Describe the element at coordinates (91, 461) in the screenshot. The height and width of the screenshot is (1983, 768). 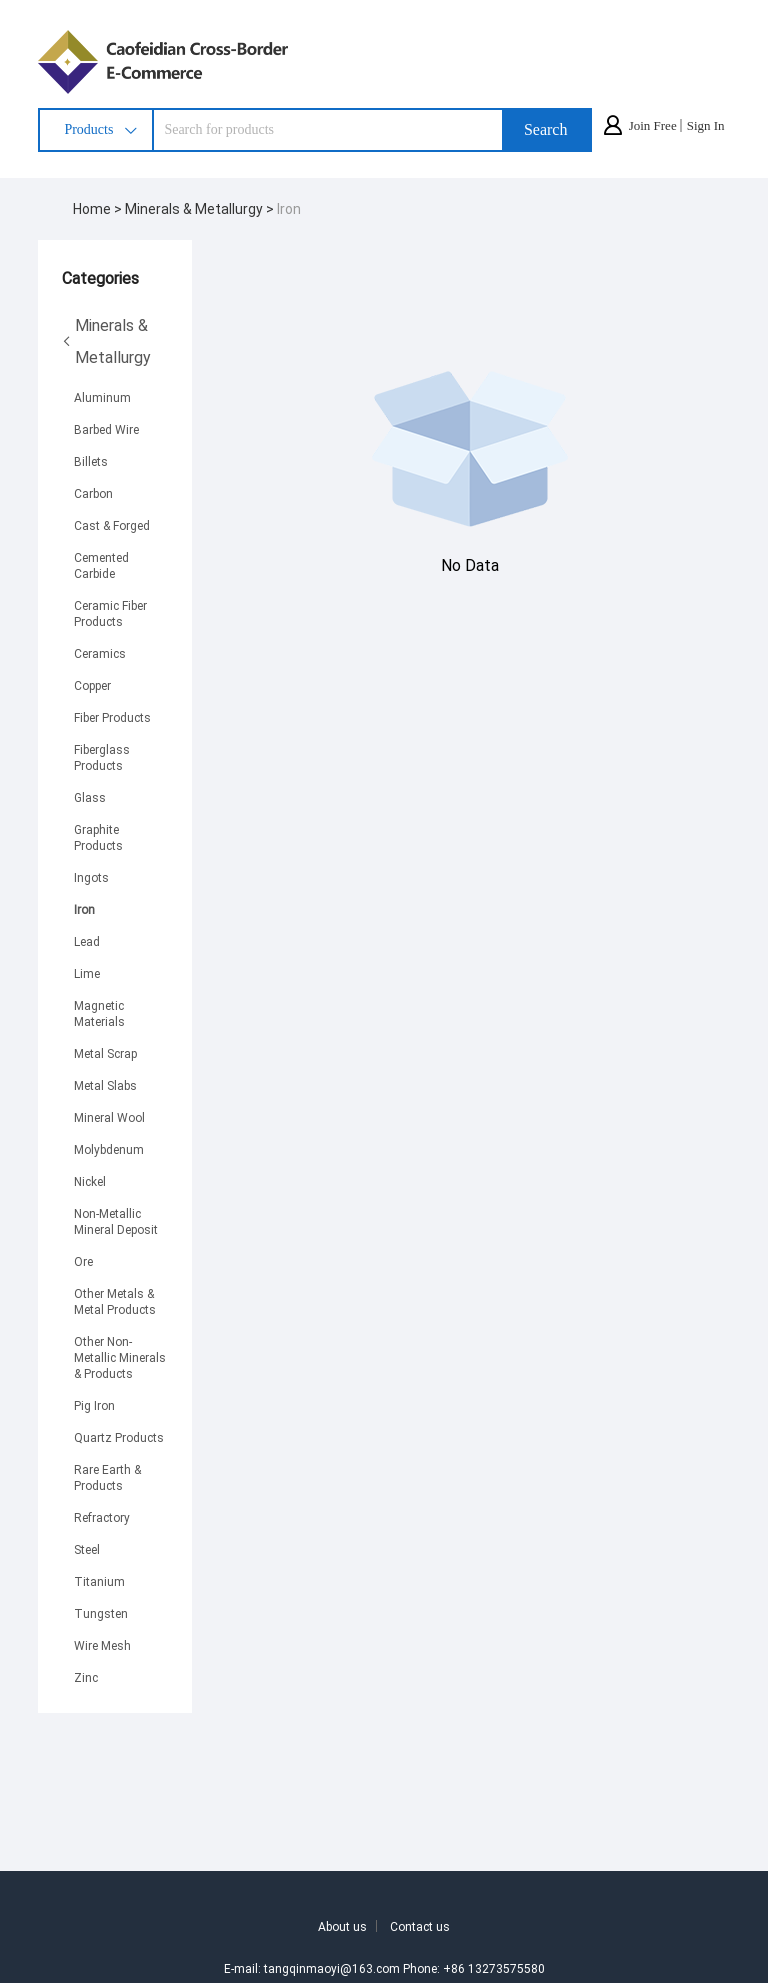
I see `Billets` at that location.